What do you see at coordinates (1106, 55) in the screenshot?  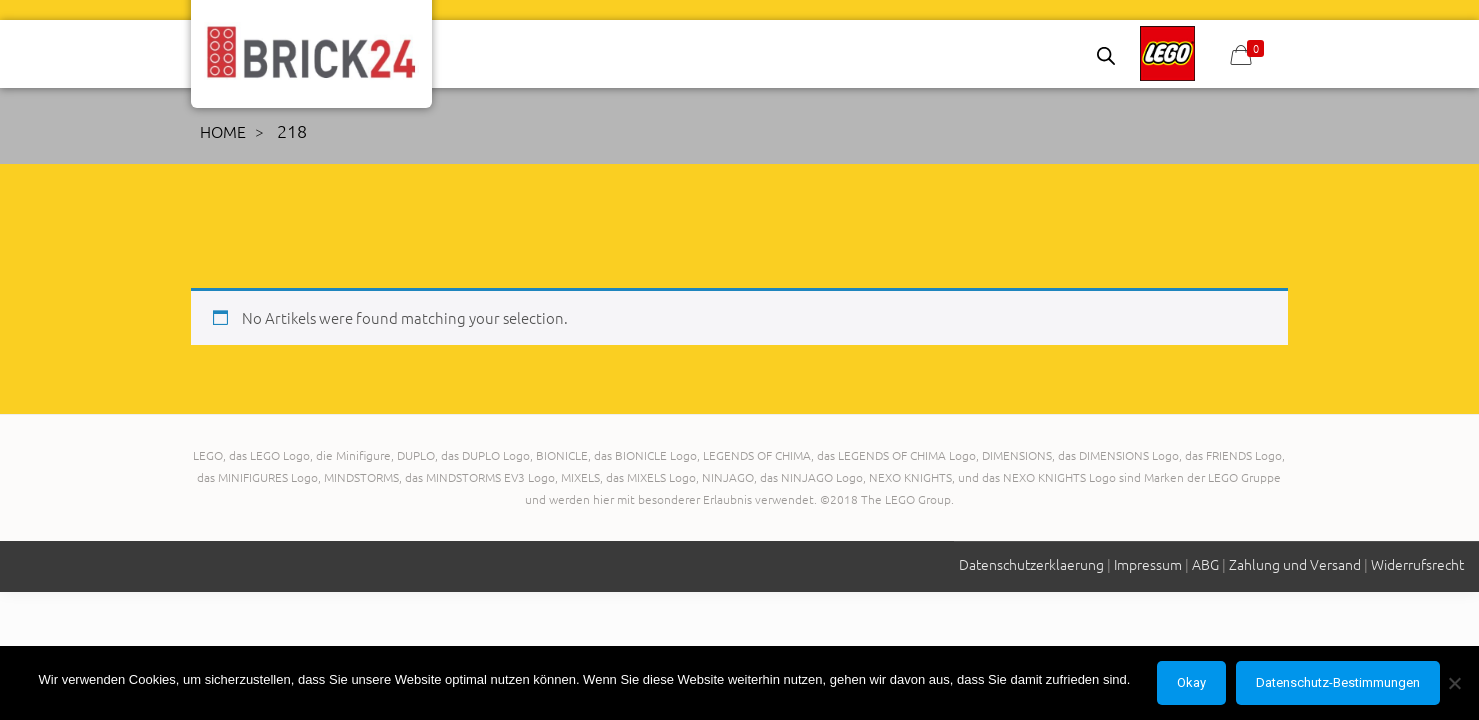 I see `[Open search bar]` at bounding box center [1106, 55].